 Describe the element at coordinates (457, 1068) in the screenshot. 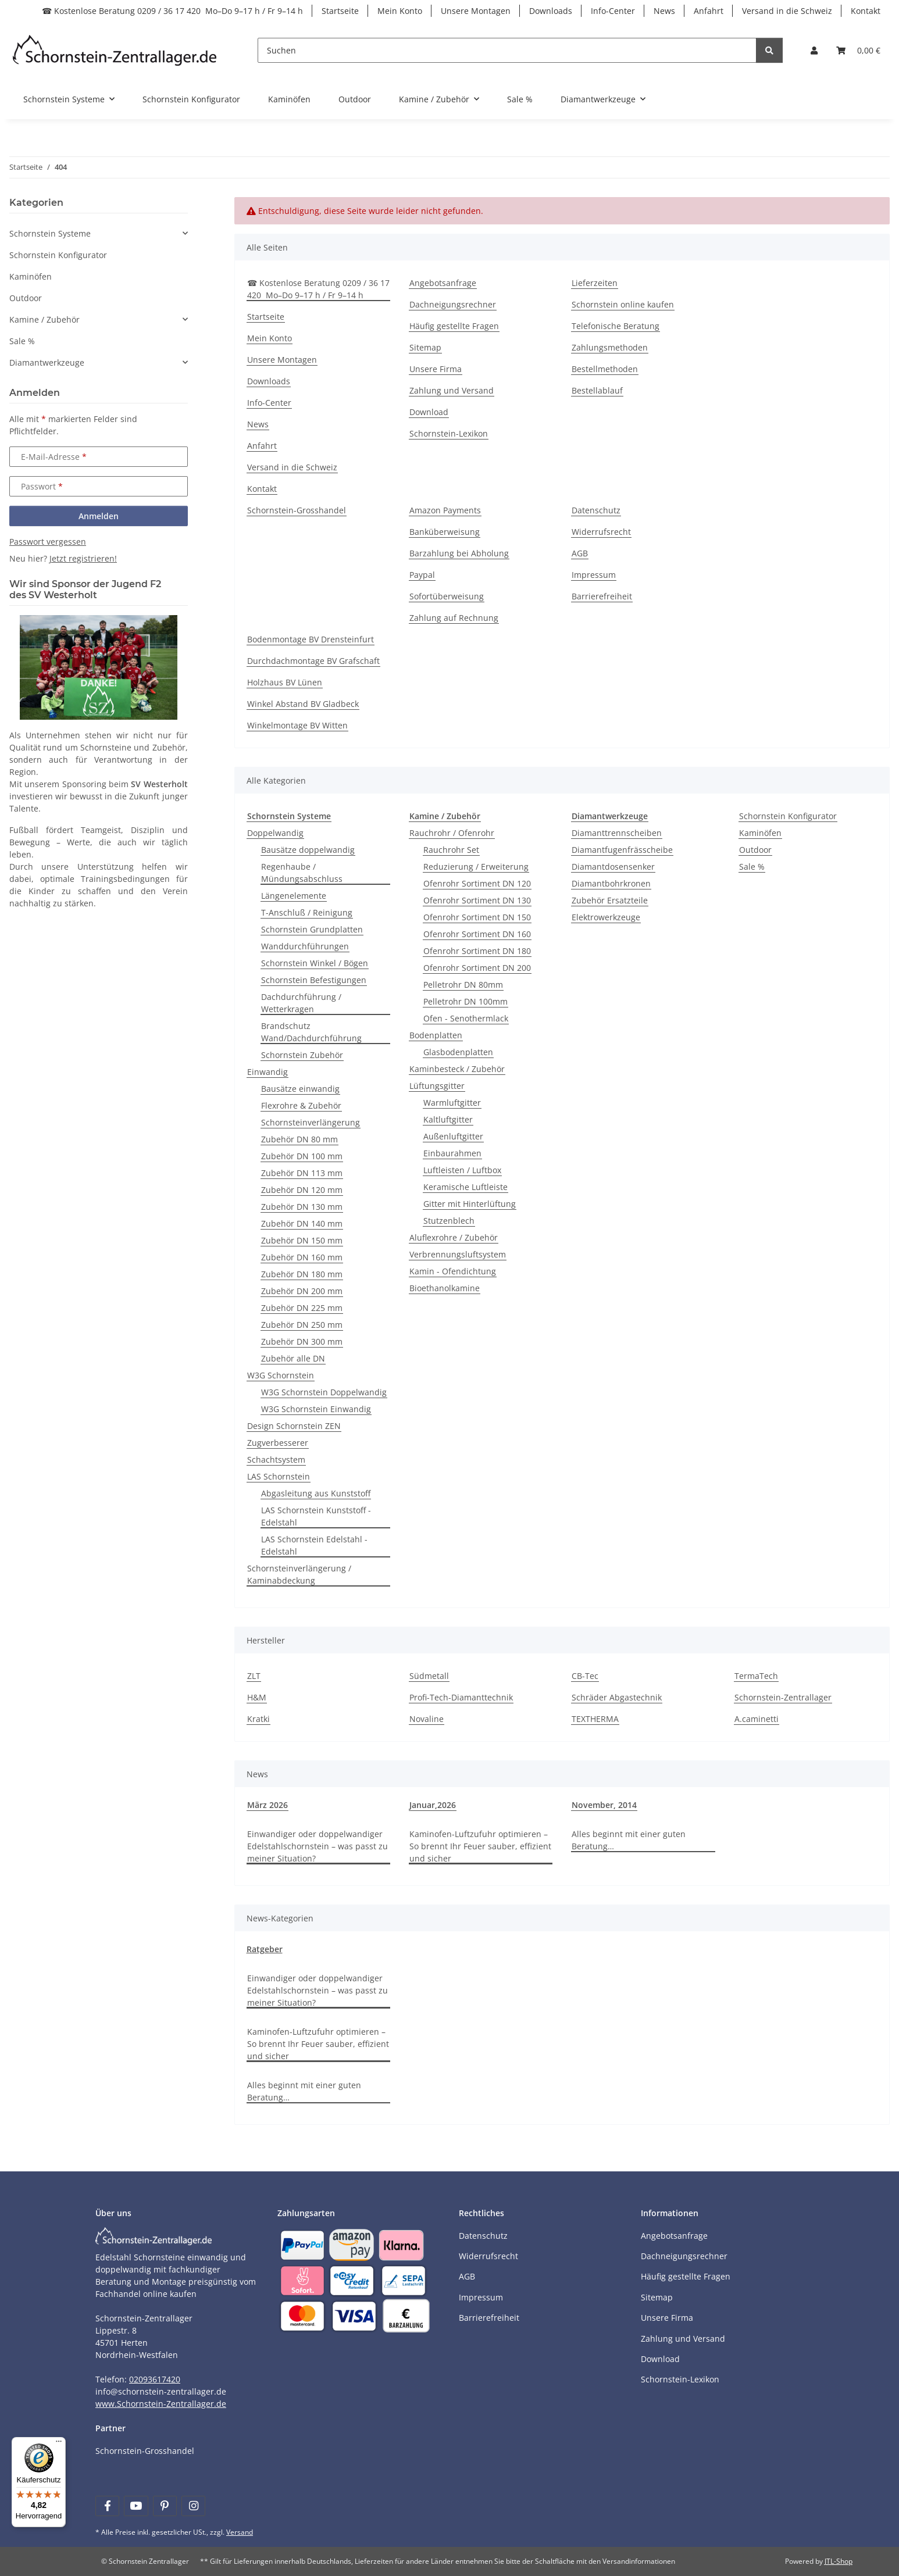

I see `Kaminbesteck / Zubehör` at that location.